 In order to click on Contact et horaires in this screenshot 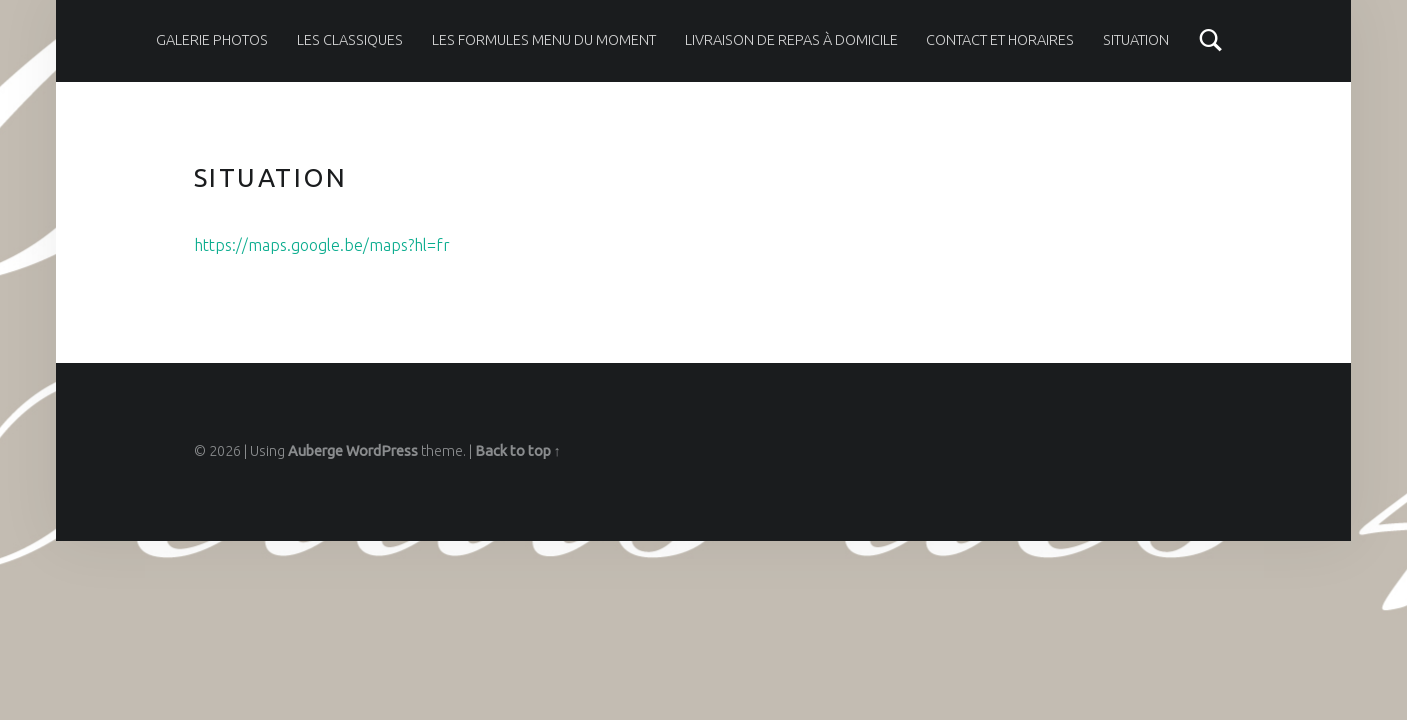, I will do `click(1000, 40)`.